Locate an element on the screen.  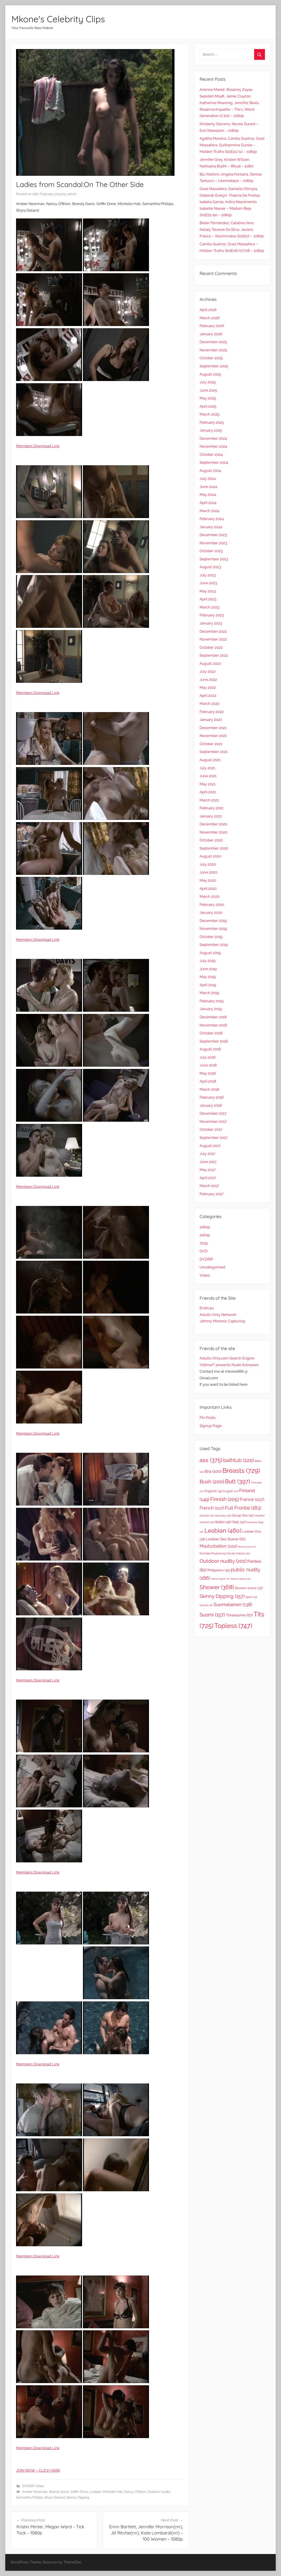
Shower [Shower (368 items)] is located at coordinates (217, 1587).